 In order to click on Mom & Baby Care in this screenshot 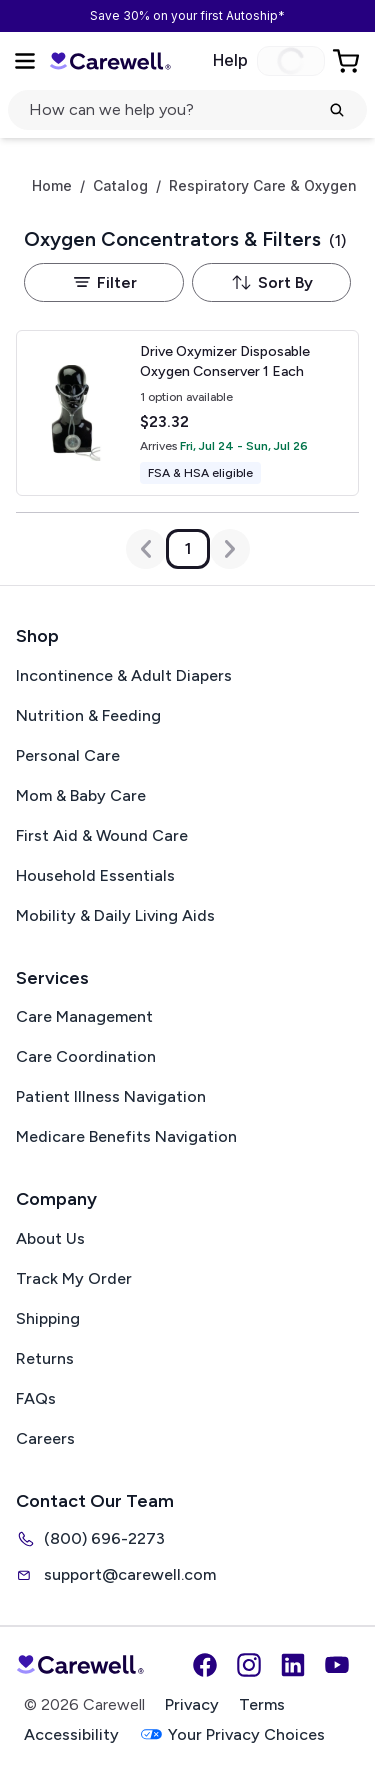, I will do `click(81, 795)`.